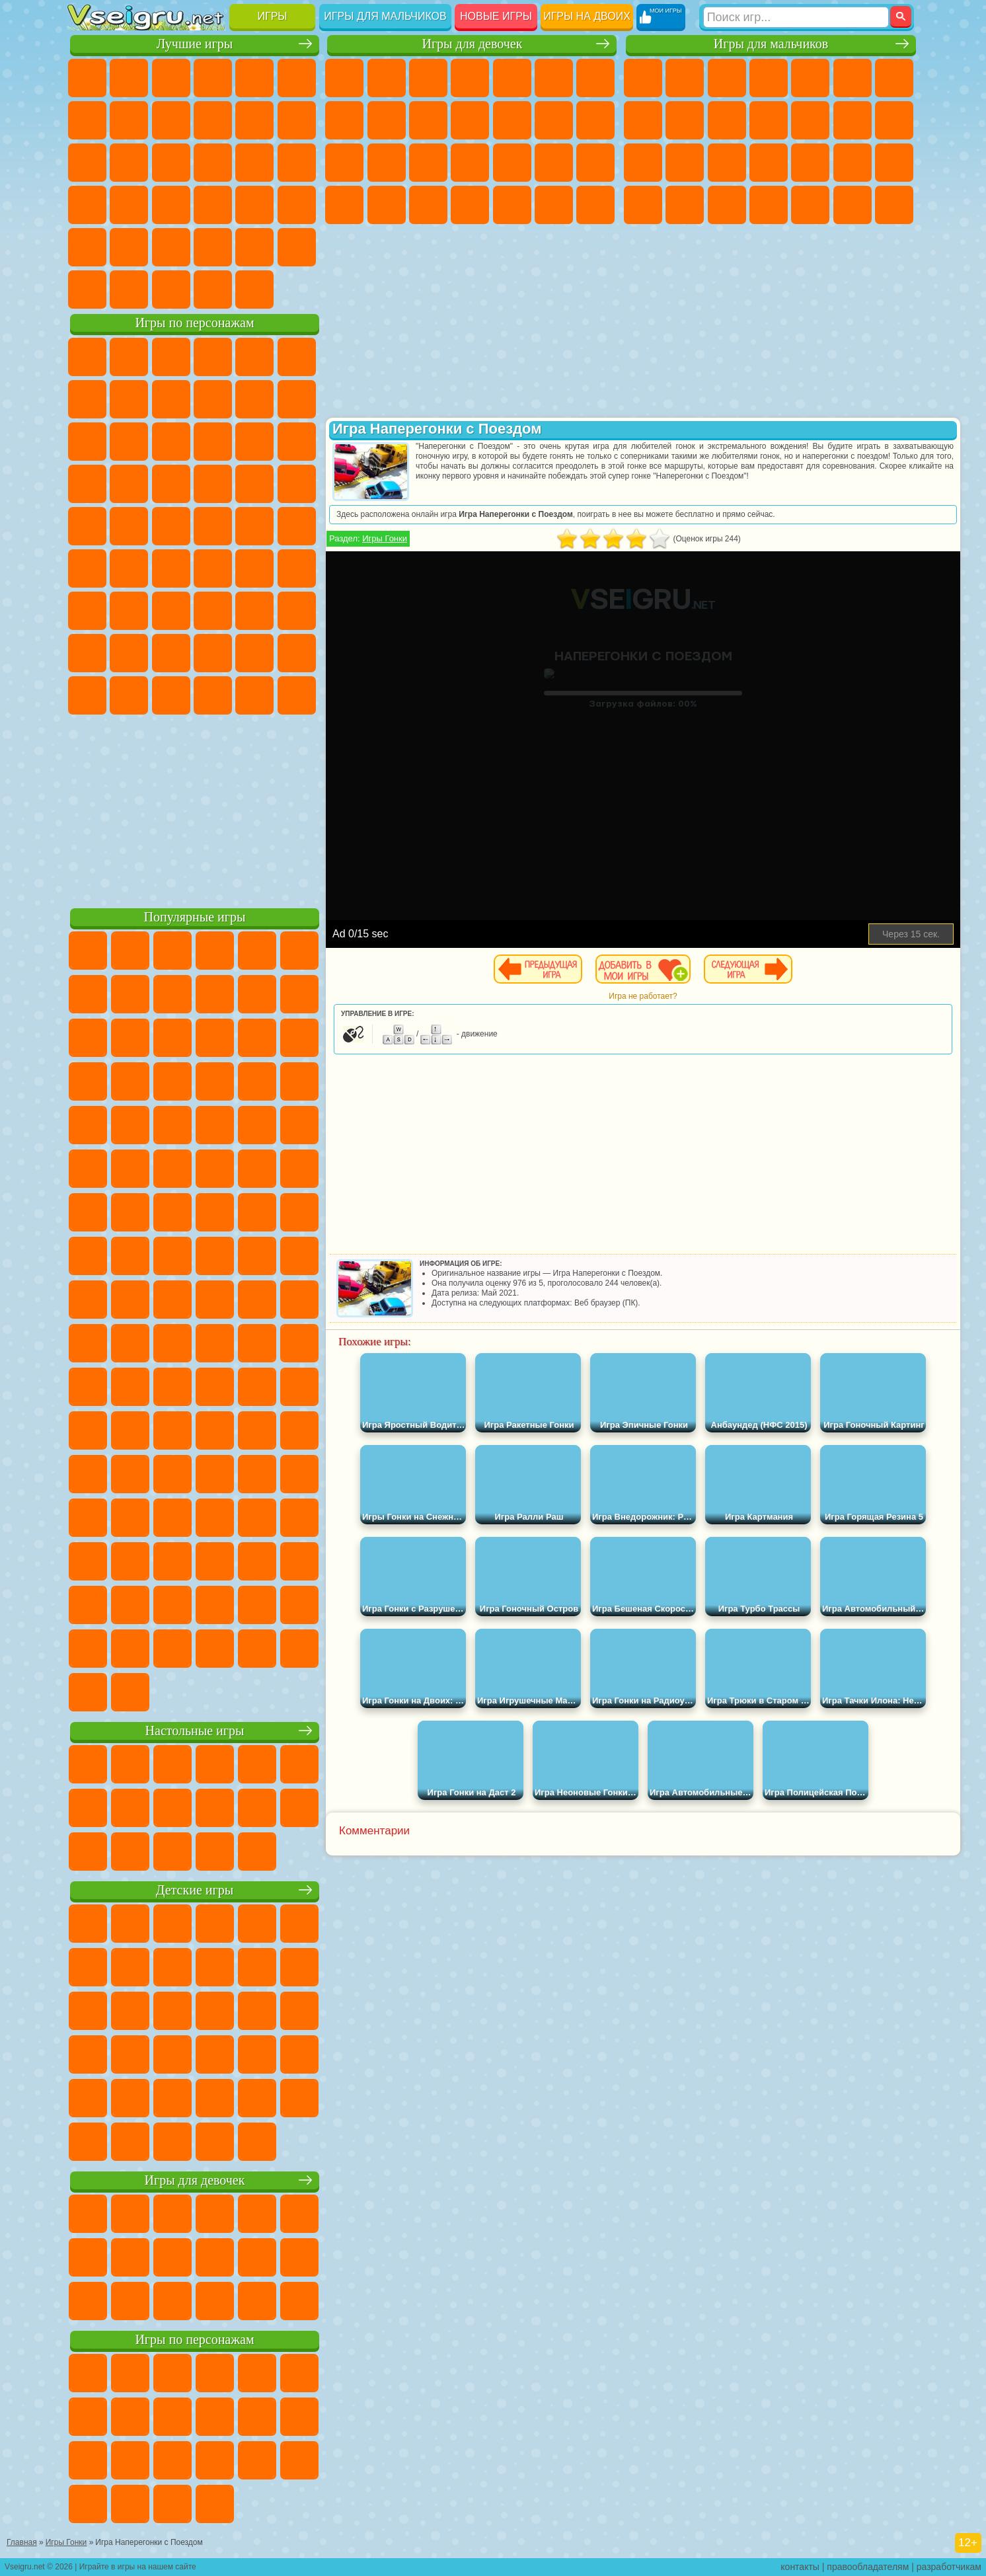 The width and height of the screenshot is (986, 2576). I want to click on 3 Панды, so click(254, 441).